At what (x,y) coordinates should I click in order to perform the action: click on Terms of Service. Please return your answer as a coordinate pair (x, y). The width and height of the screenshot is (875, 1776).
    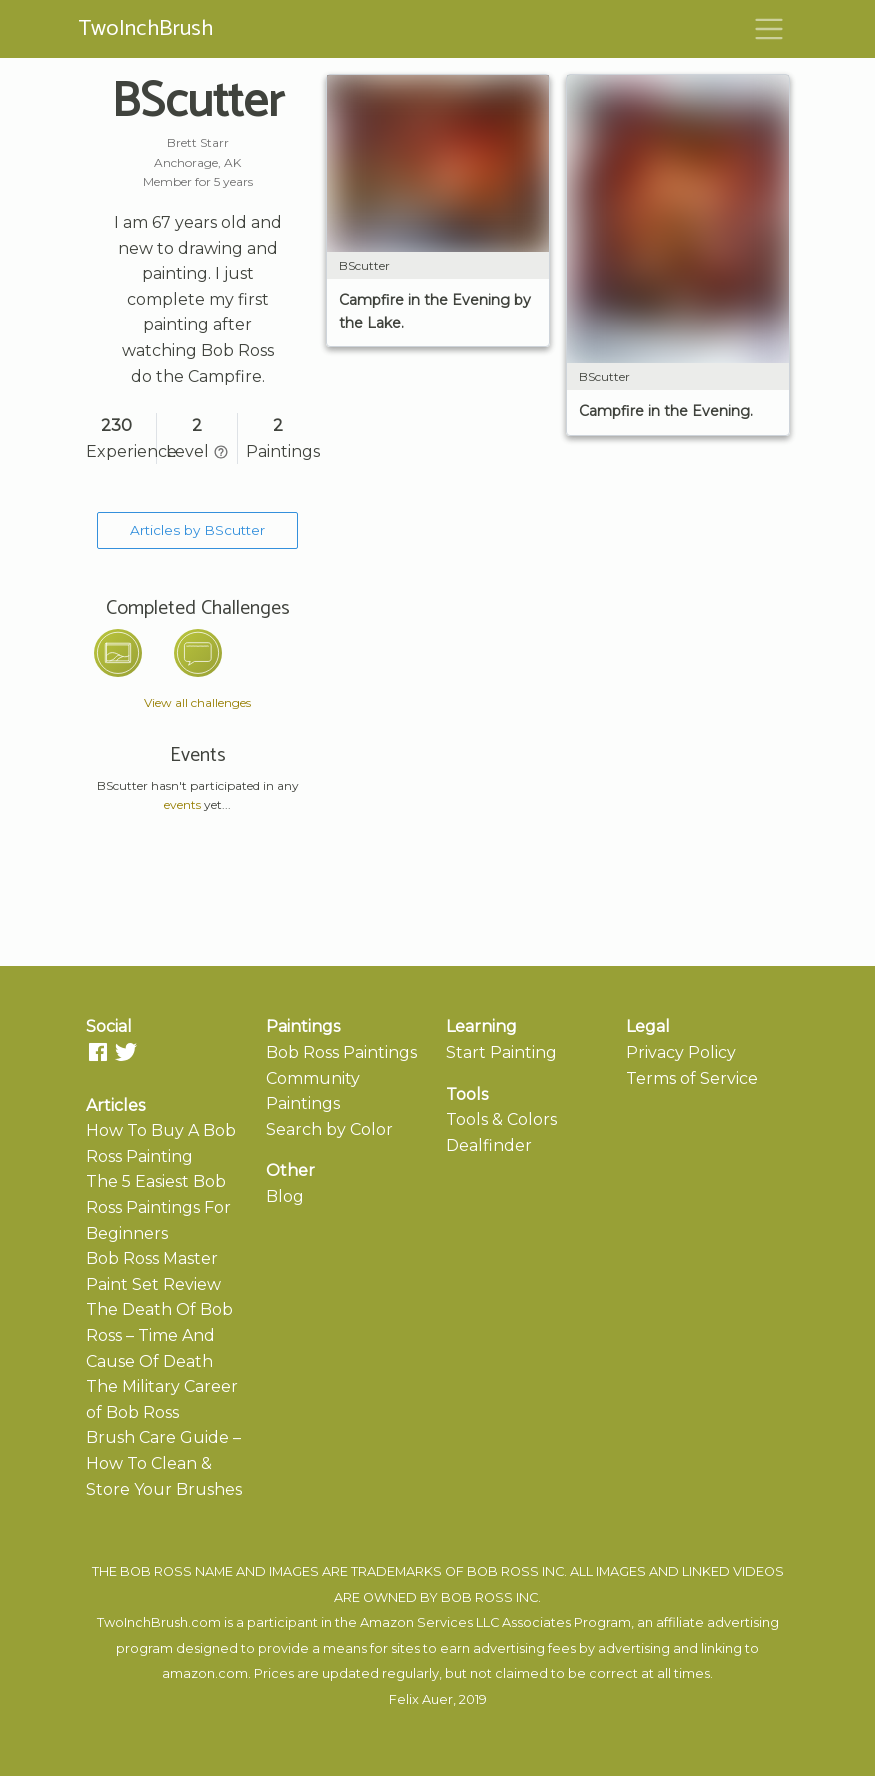
    Looking at the image, I should click on (692, 1078).